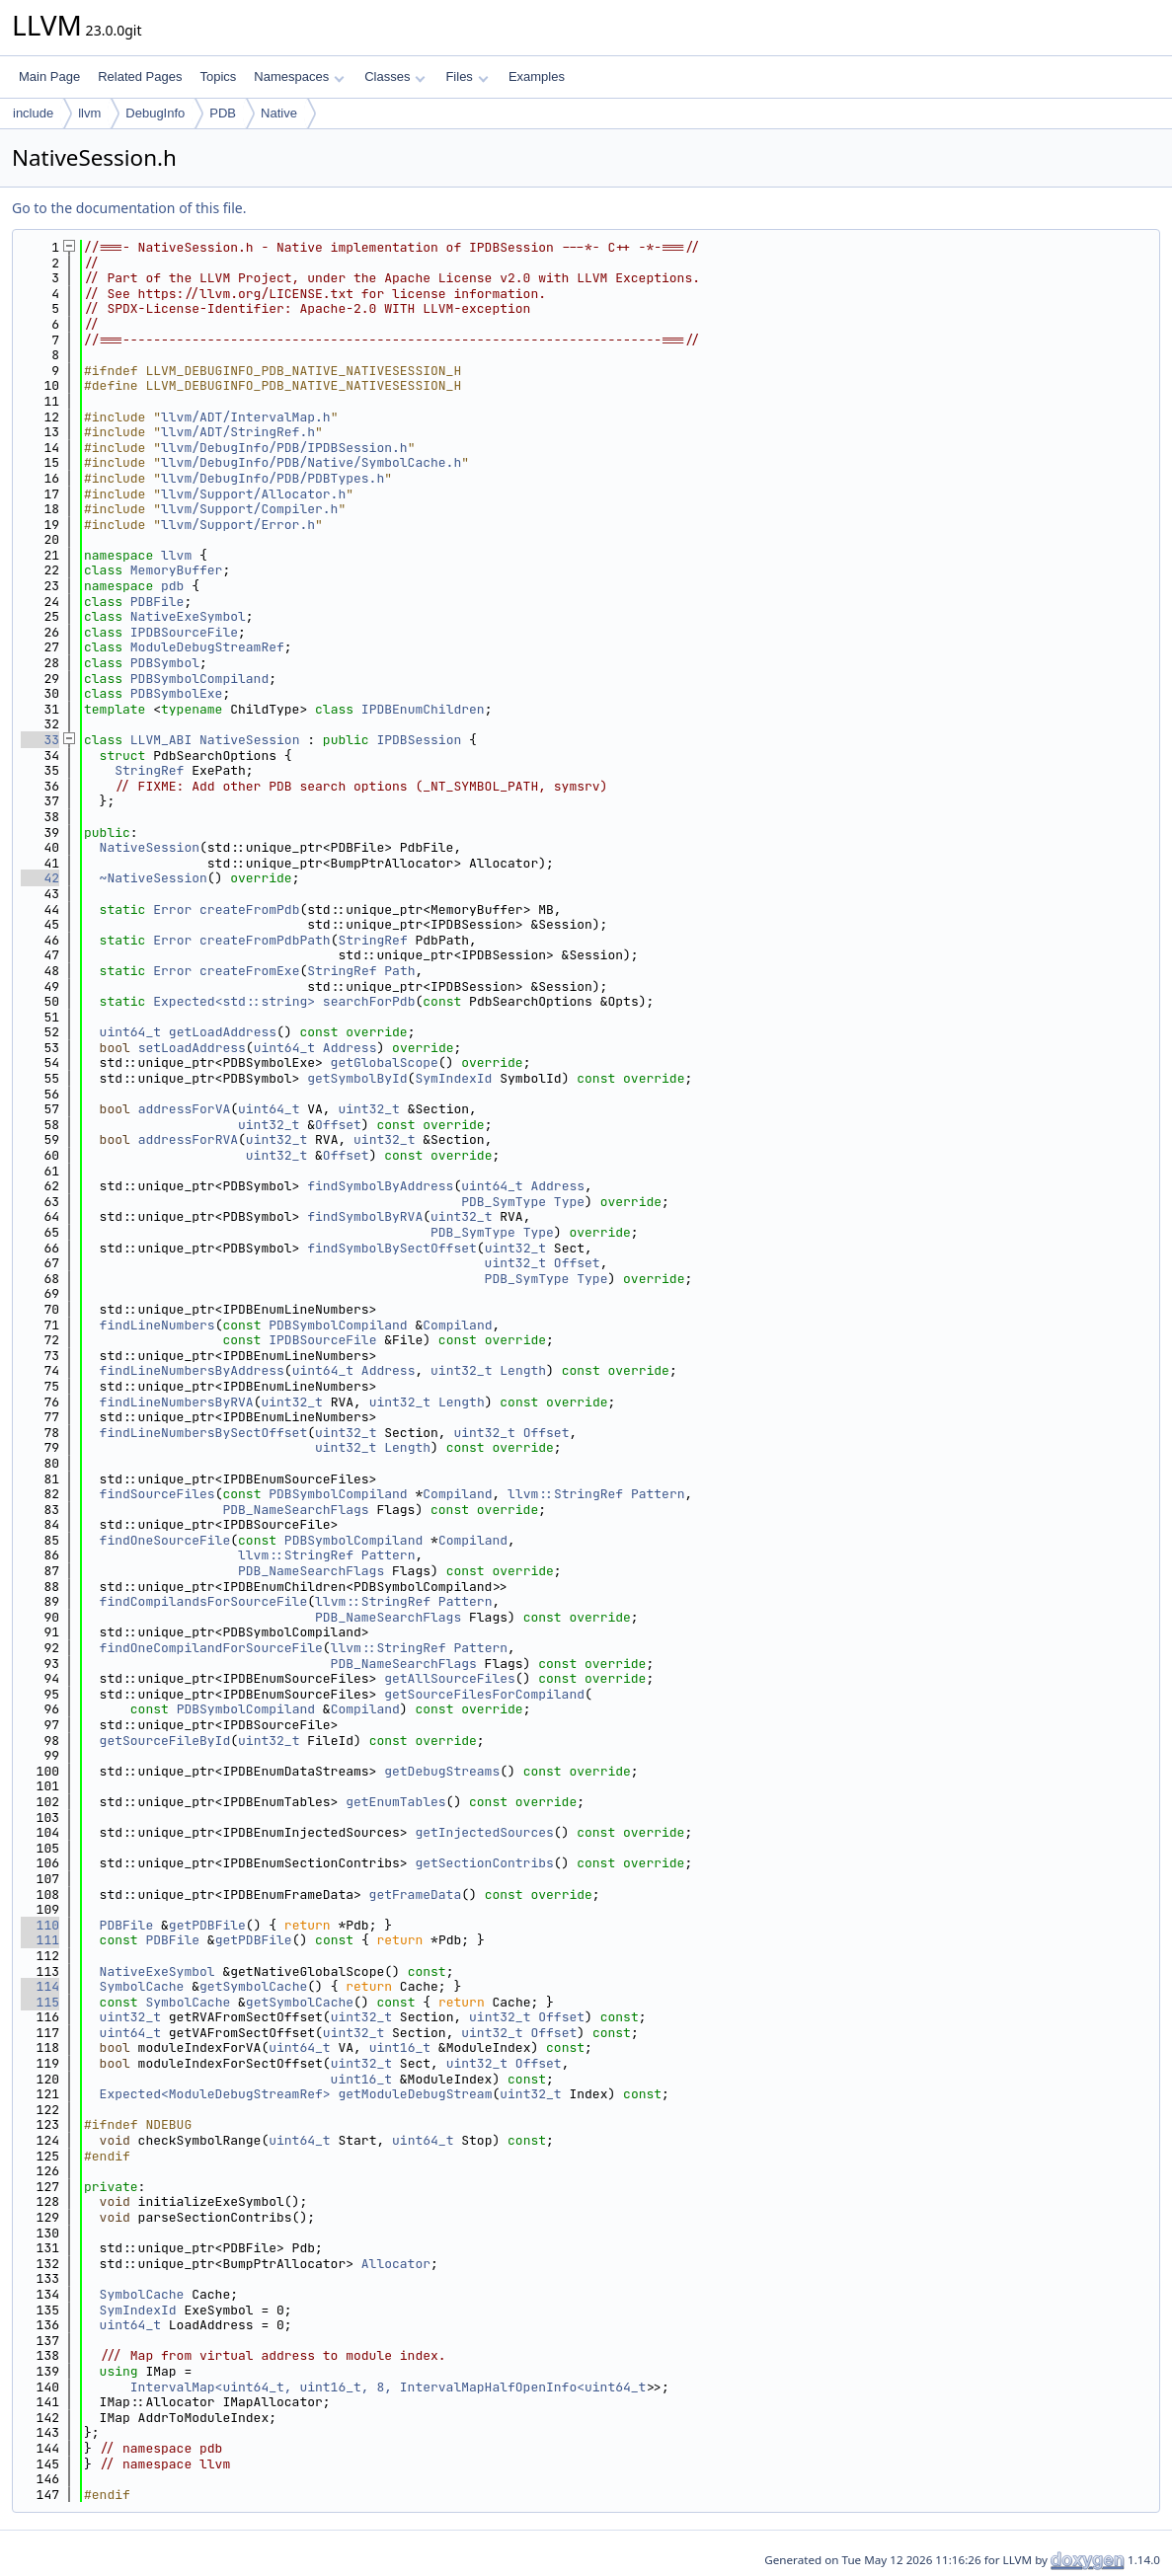 The width and height of the screenshot is (1172, 2576). What do you see at coordinates (536, 76) in the screenshot?
I see `Examples` at bounding box center [536, 76].